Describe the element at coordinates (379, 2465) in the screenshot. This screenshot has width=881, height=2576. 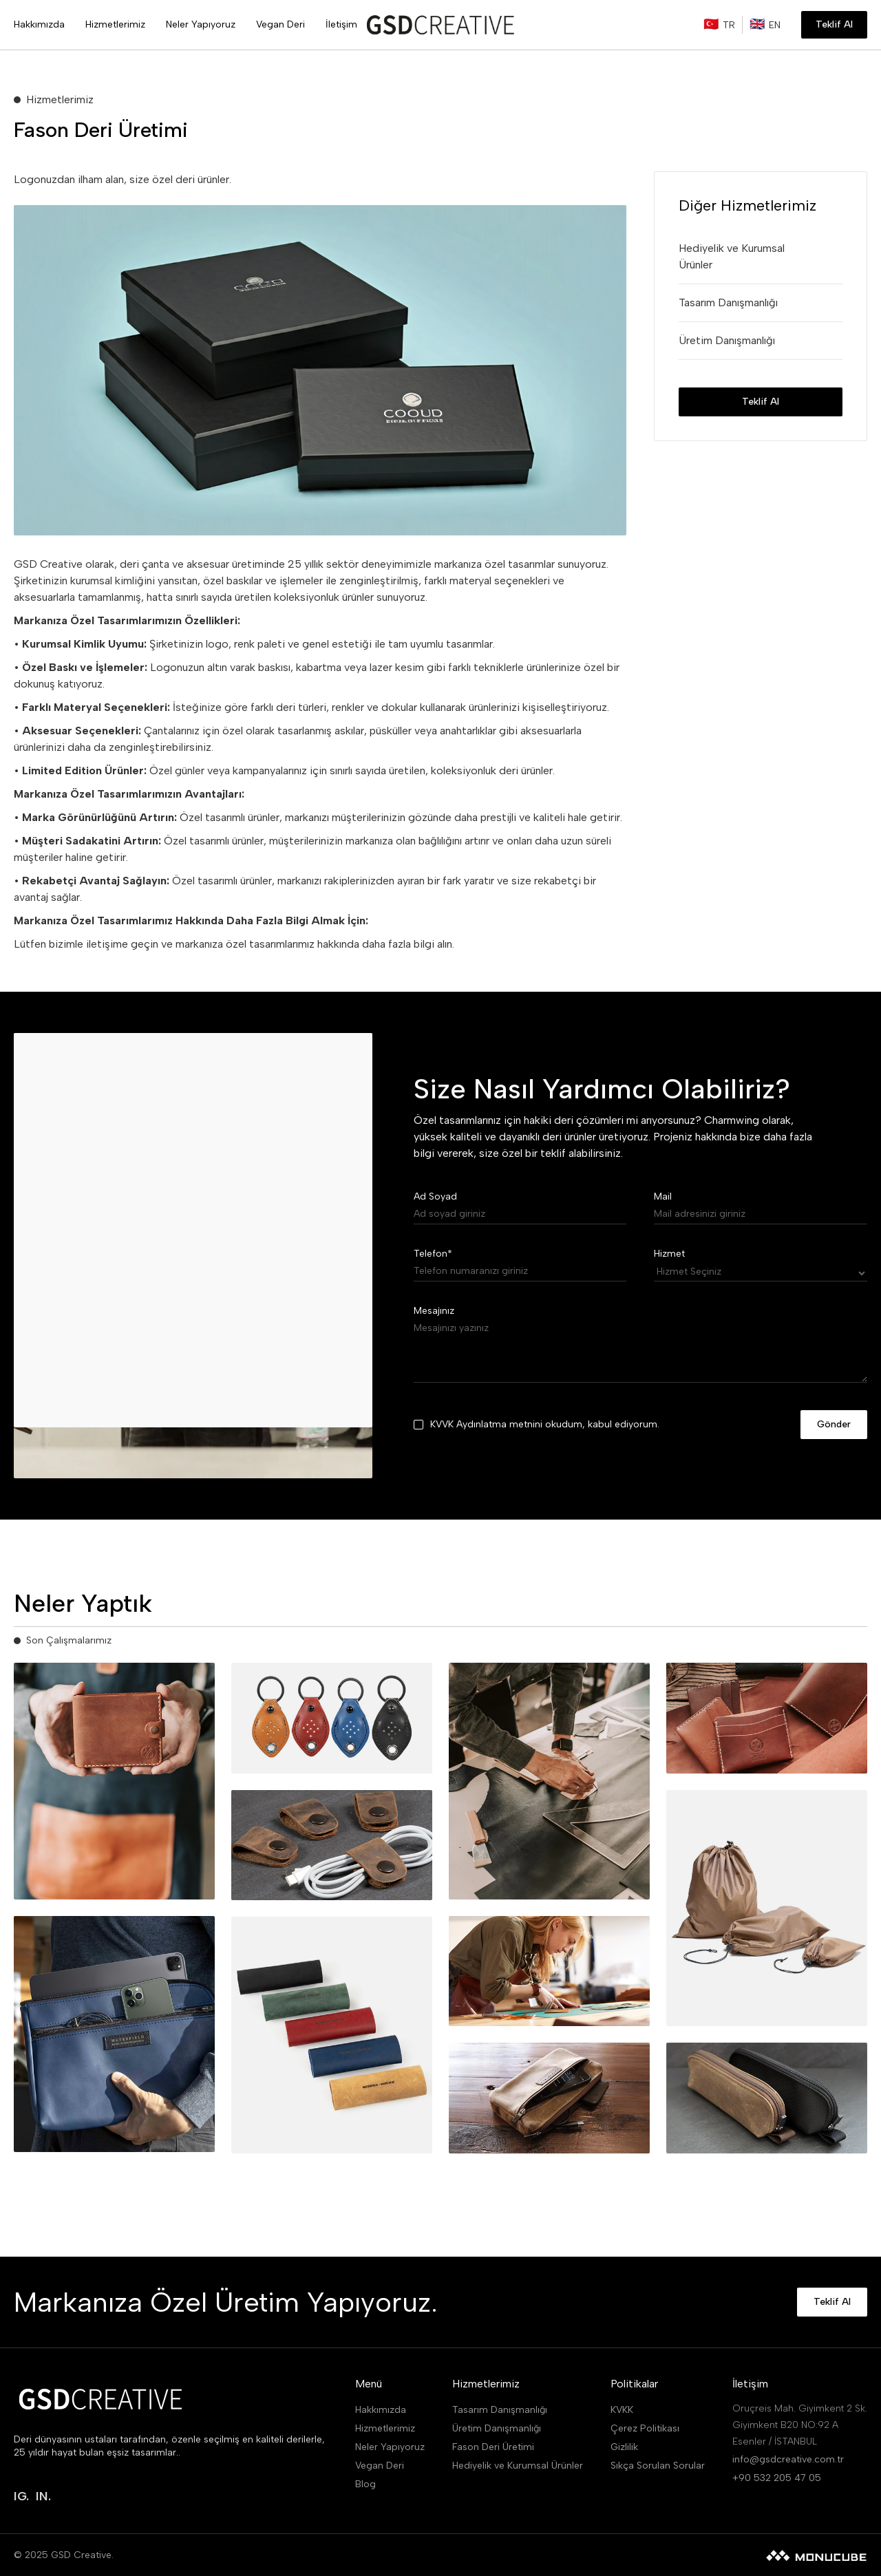
I see `Vegan Deri` at that location.